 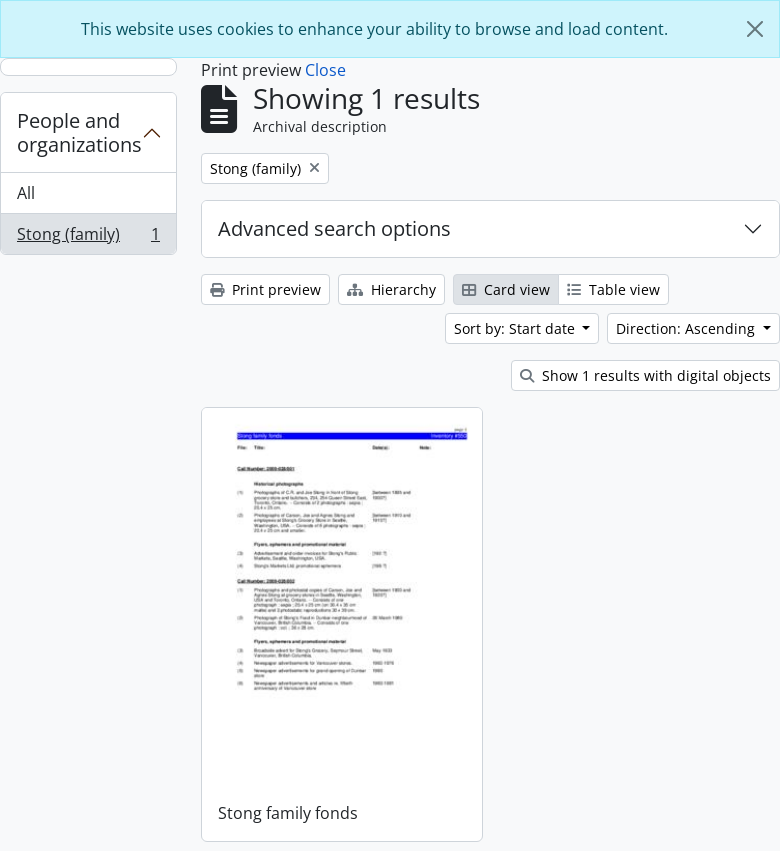 What do you see at coordinates (88, 238) in the screenshot?
I see `Stong (family)` at bounding box center [88, 238].